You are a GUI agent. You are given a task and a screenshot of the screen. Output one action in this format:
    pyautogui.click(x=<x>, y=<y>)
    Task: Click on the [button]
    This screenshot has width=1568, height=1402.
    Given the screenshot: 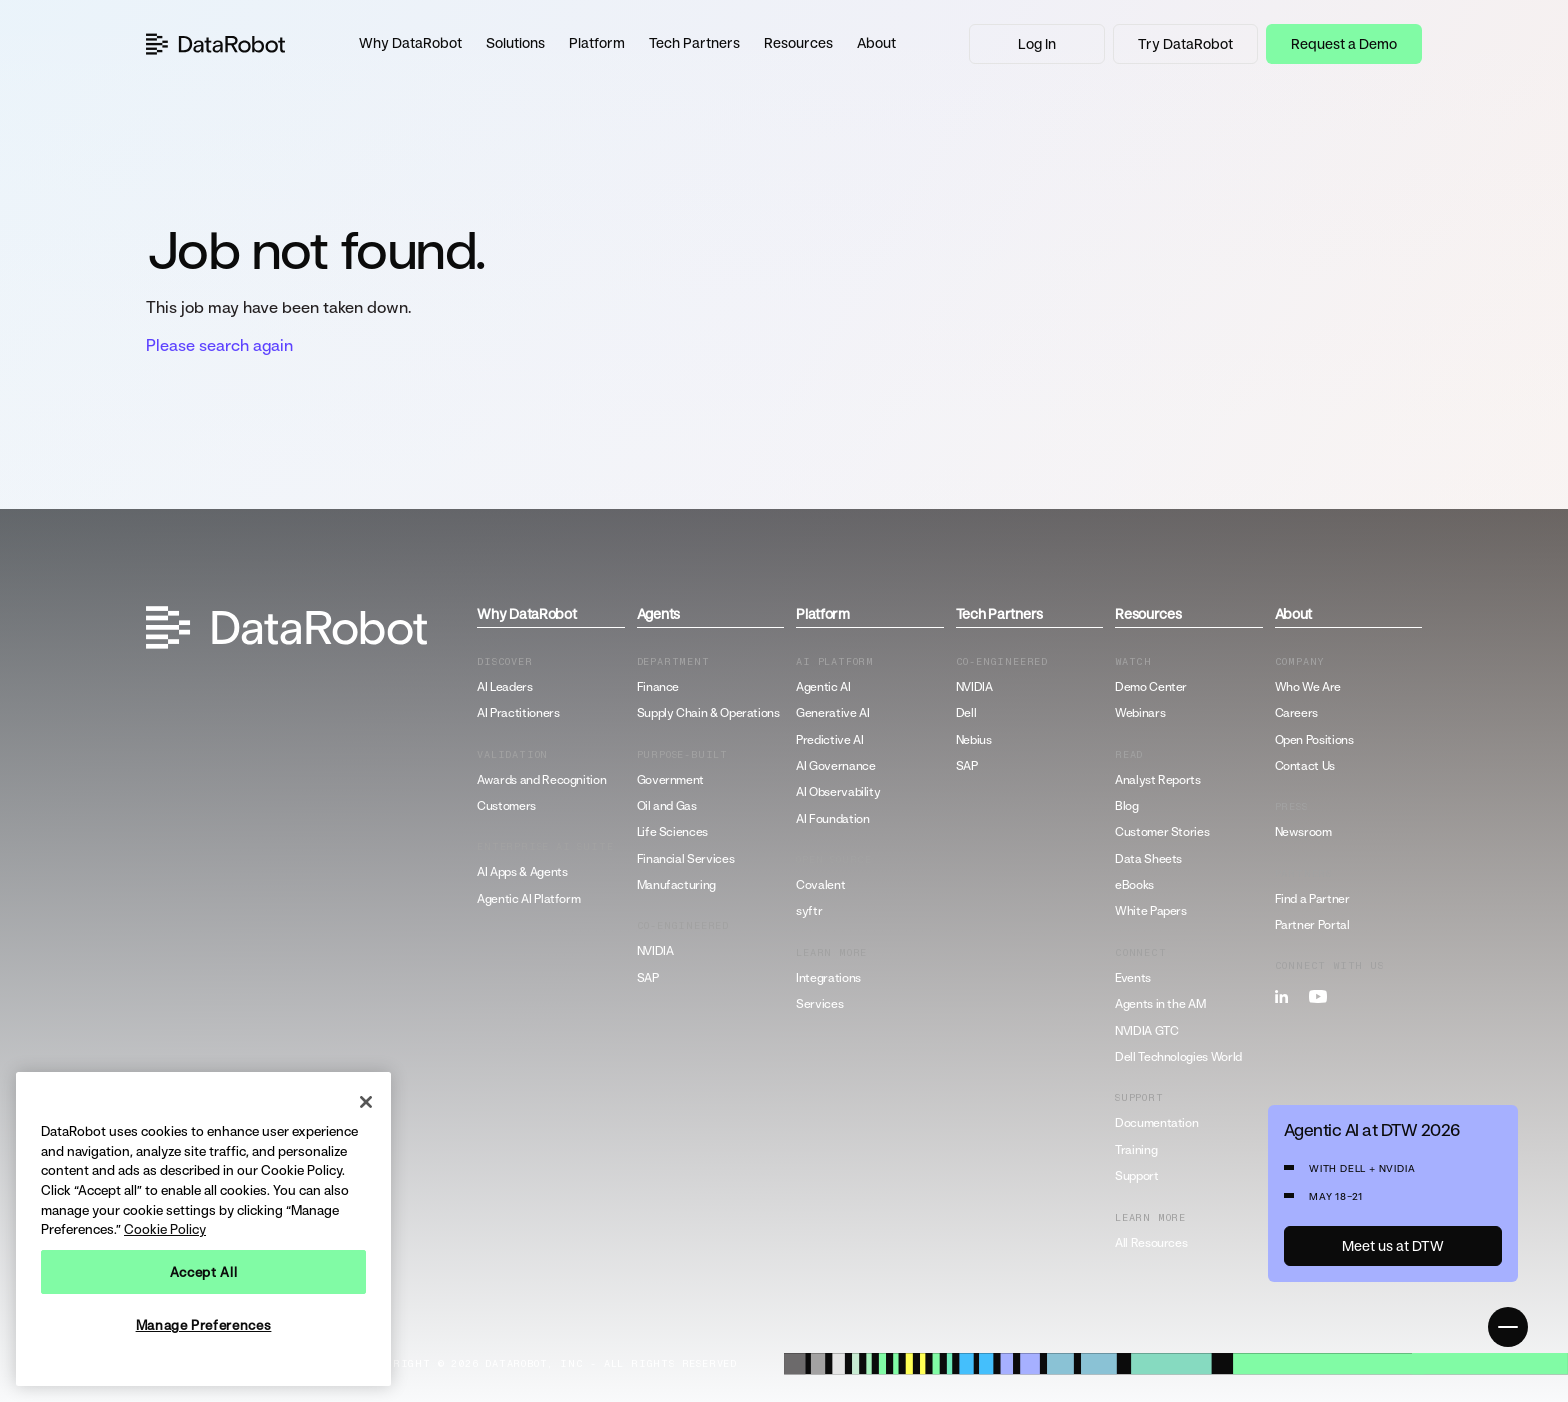 What is the action you would take?
    pyautogui.click(x=410, y=44)
    